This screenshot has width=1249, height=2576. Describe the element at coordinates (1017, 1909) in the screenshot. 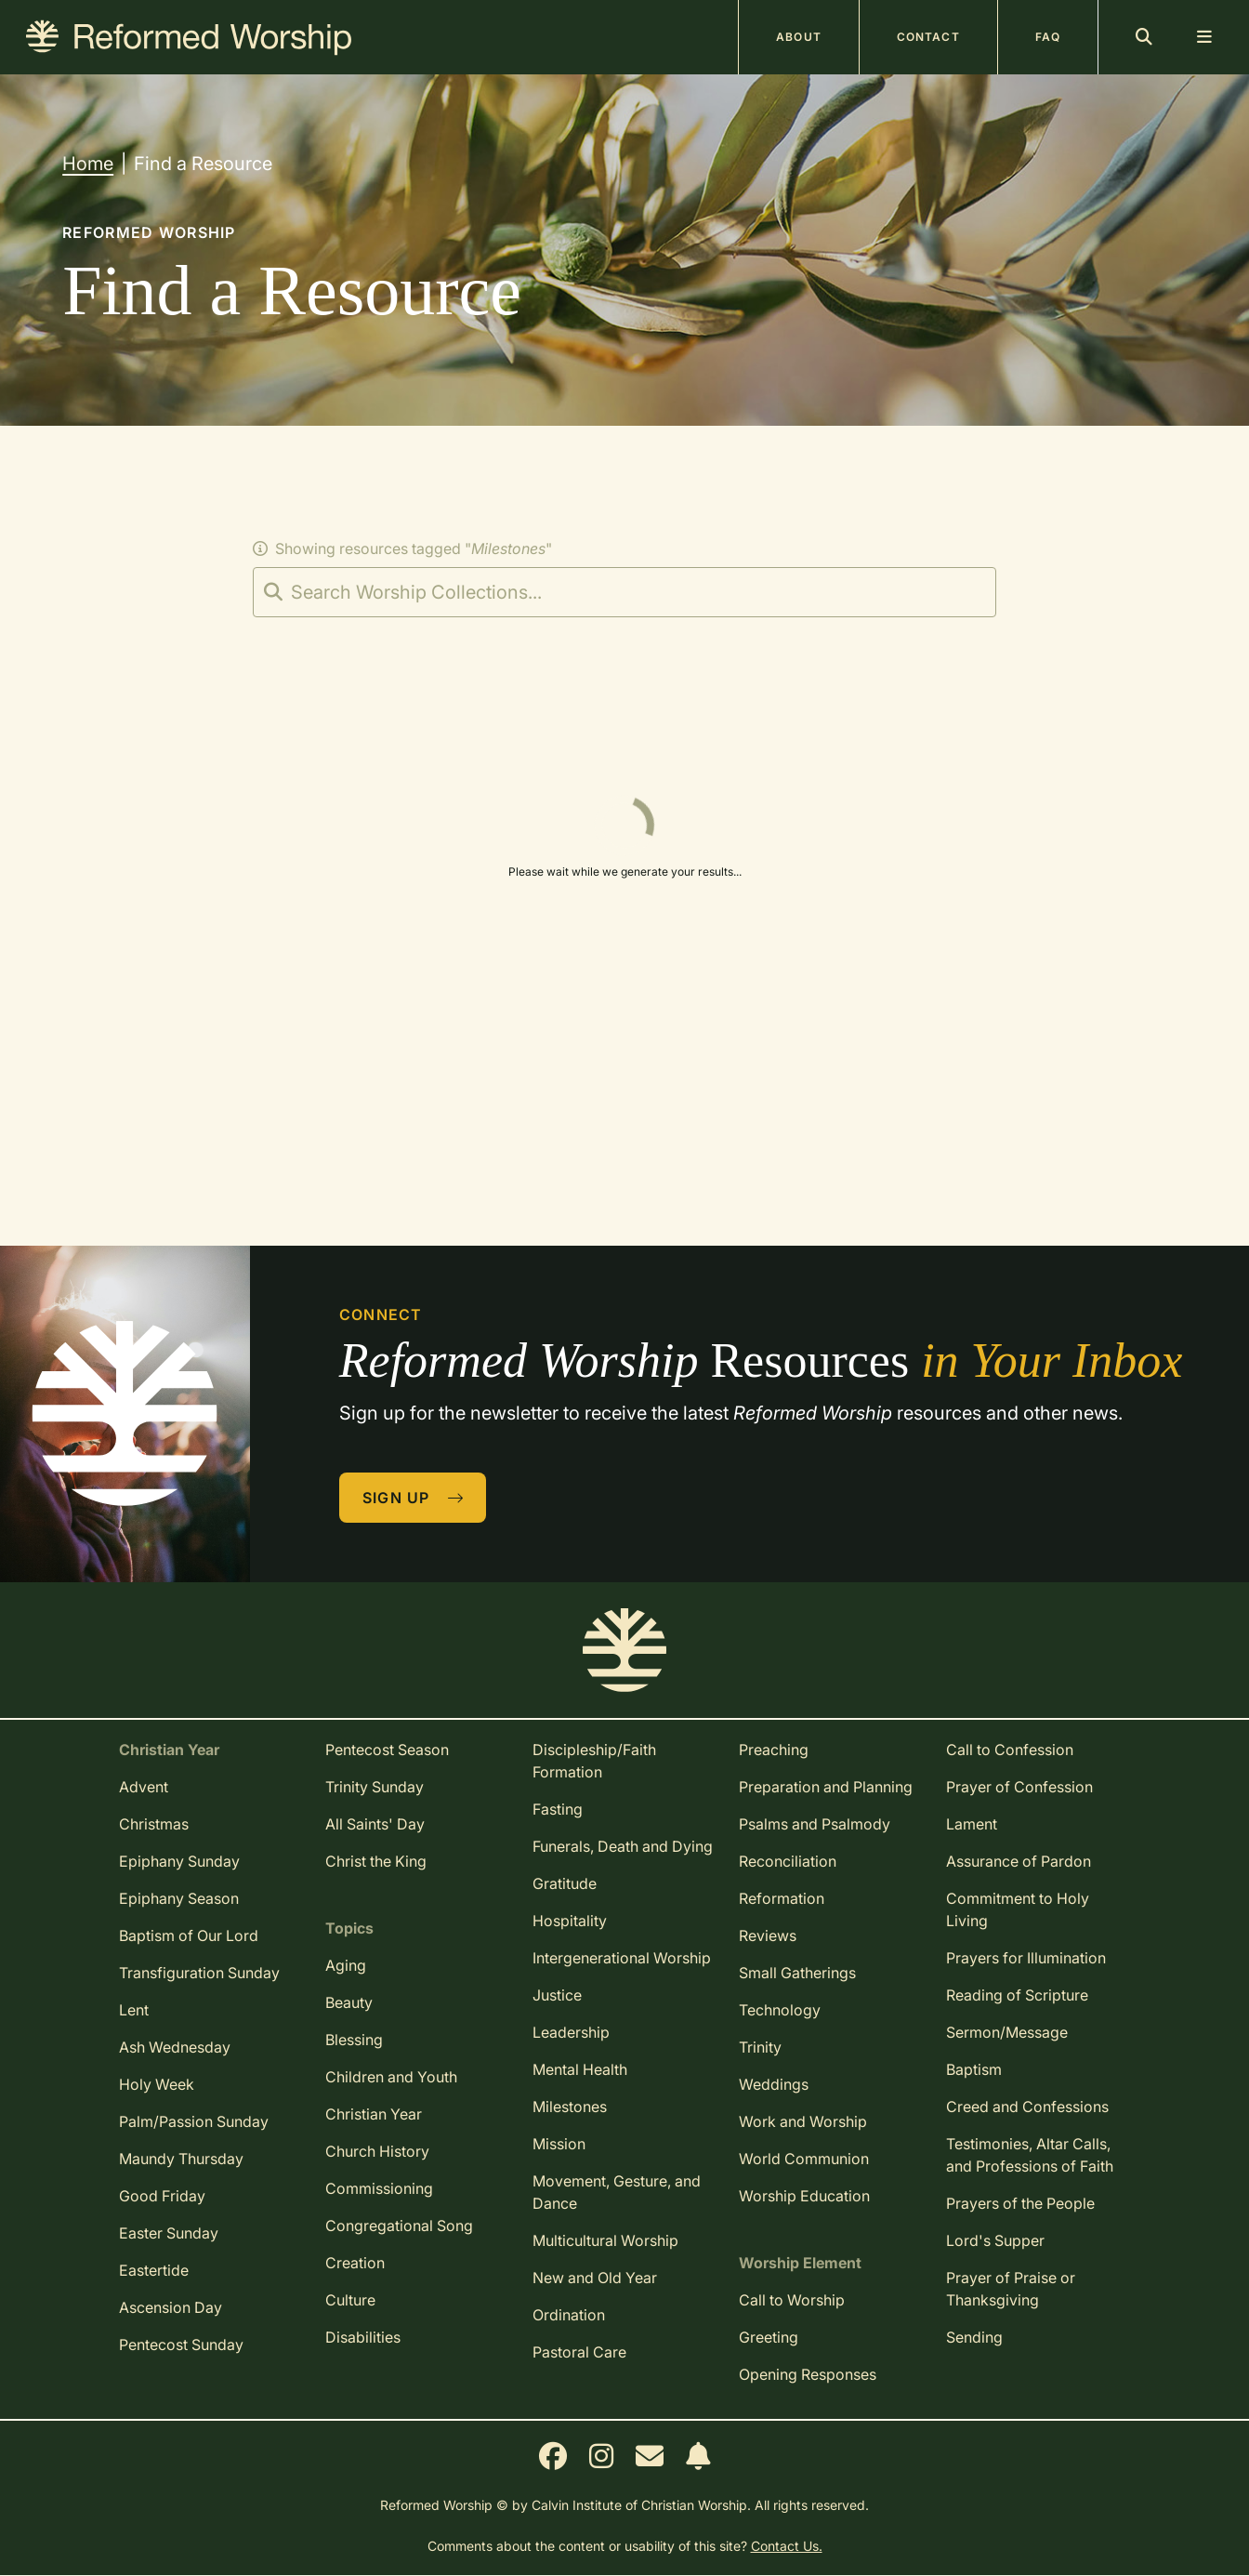

I see `Commitment to Holy Living` at that location.